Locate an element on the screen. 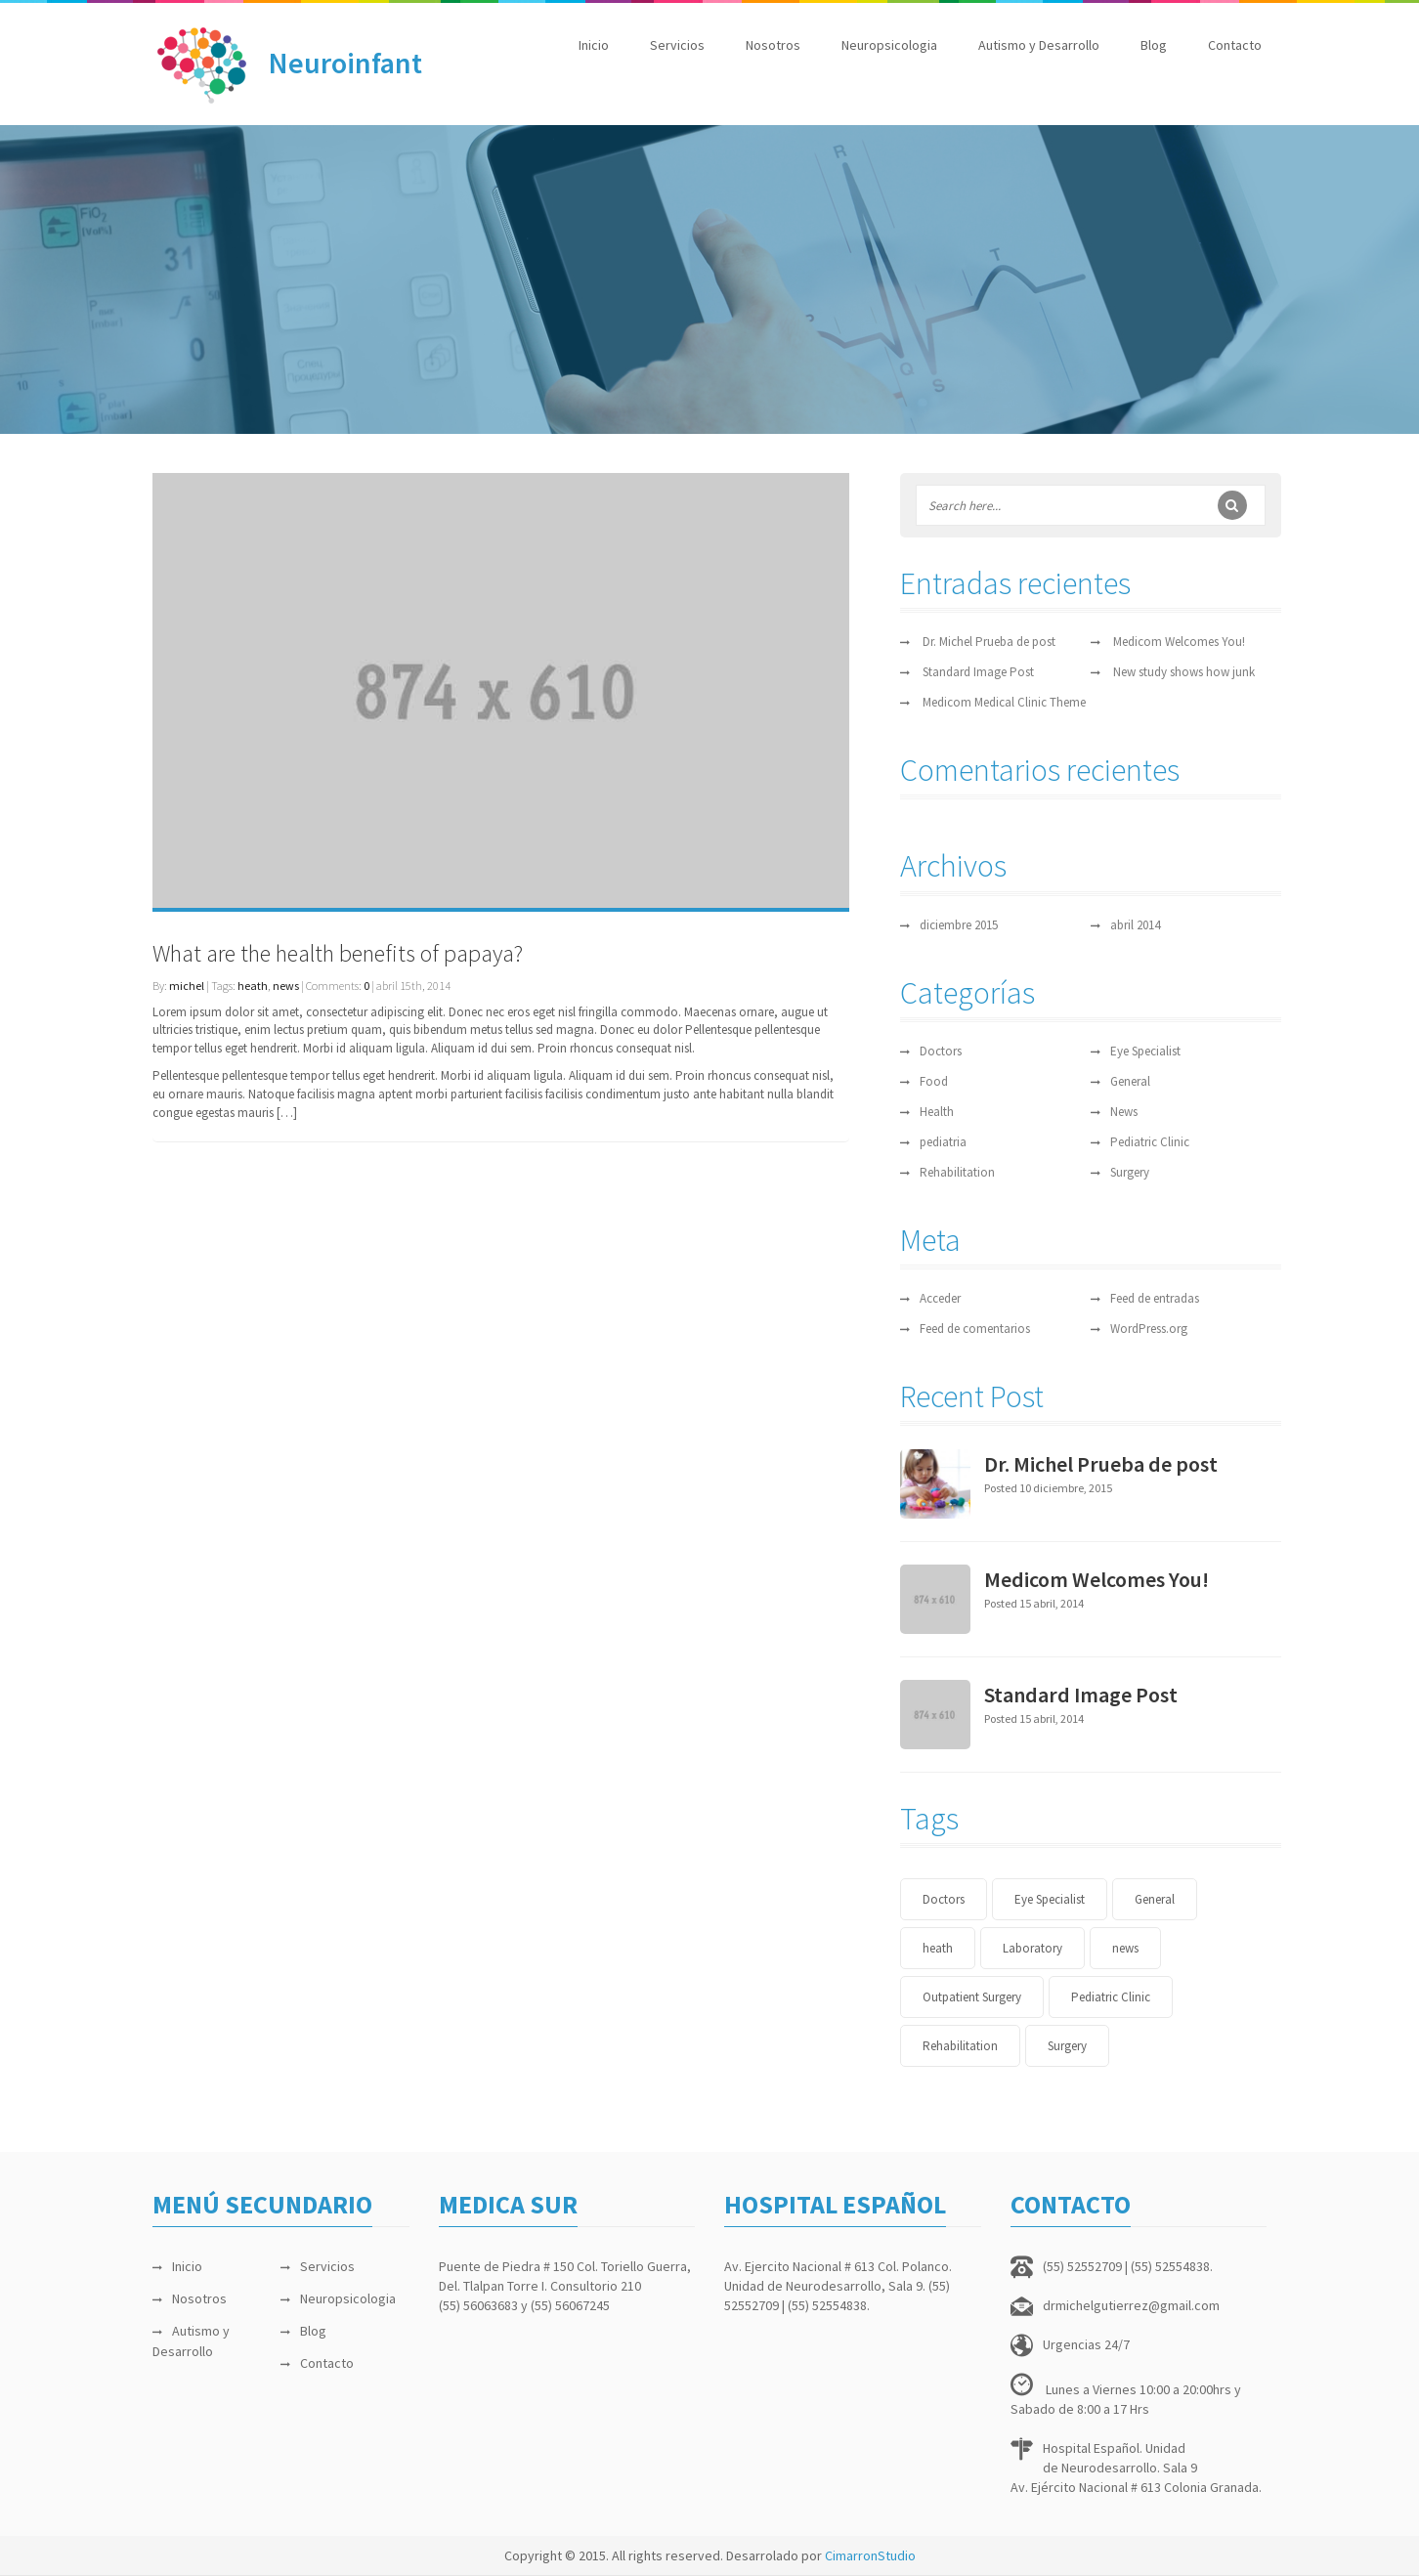 The width and height of the screenshot is (1419, 2576). Nosotros is located at coordinates (773, 45).